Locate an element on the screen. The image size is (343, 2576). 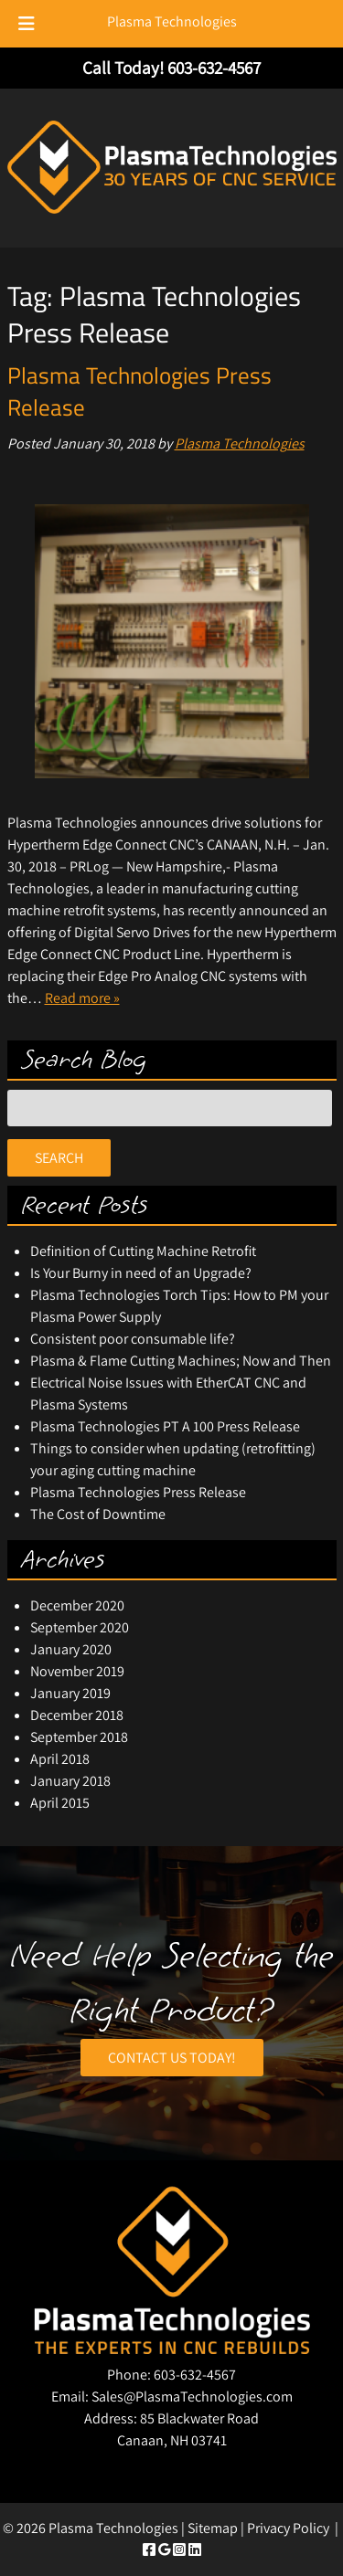
December 2018 is located at coordinates (76, 1715).